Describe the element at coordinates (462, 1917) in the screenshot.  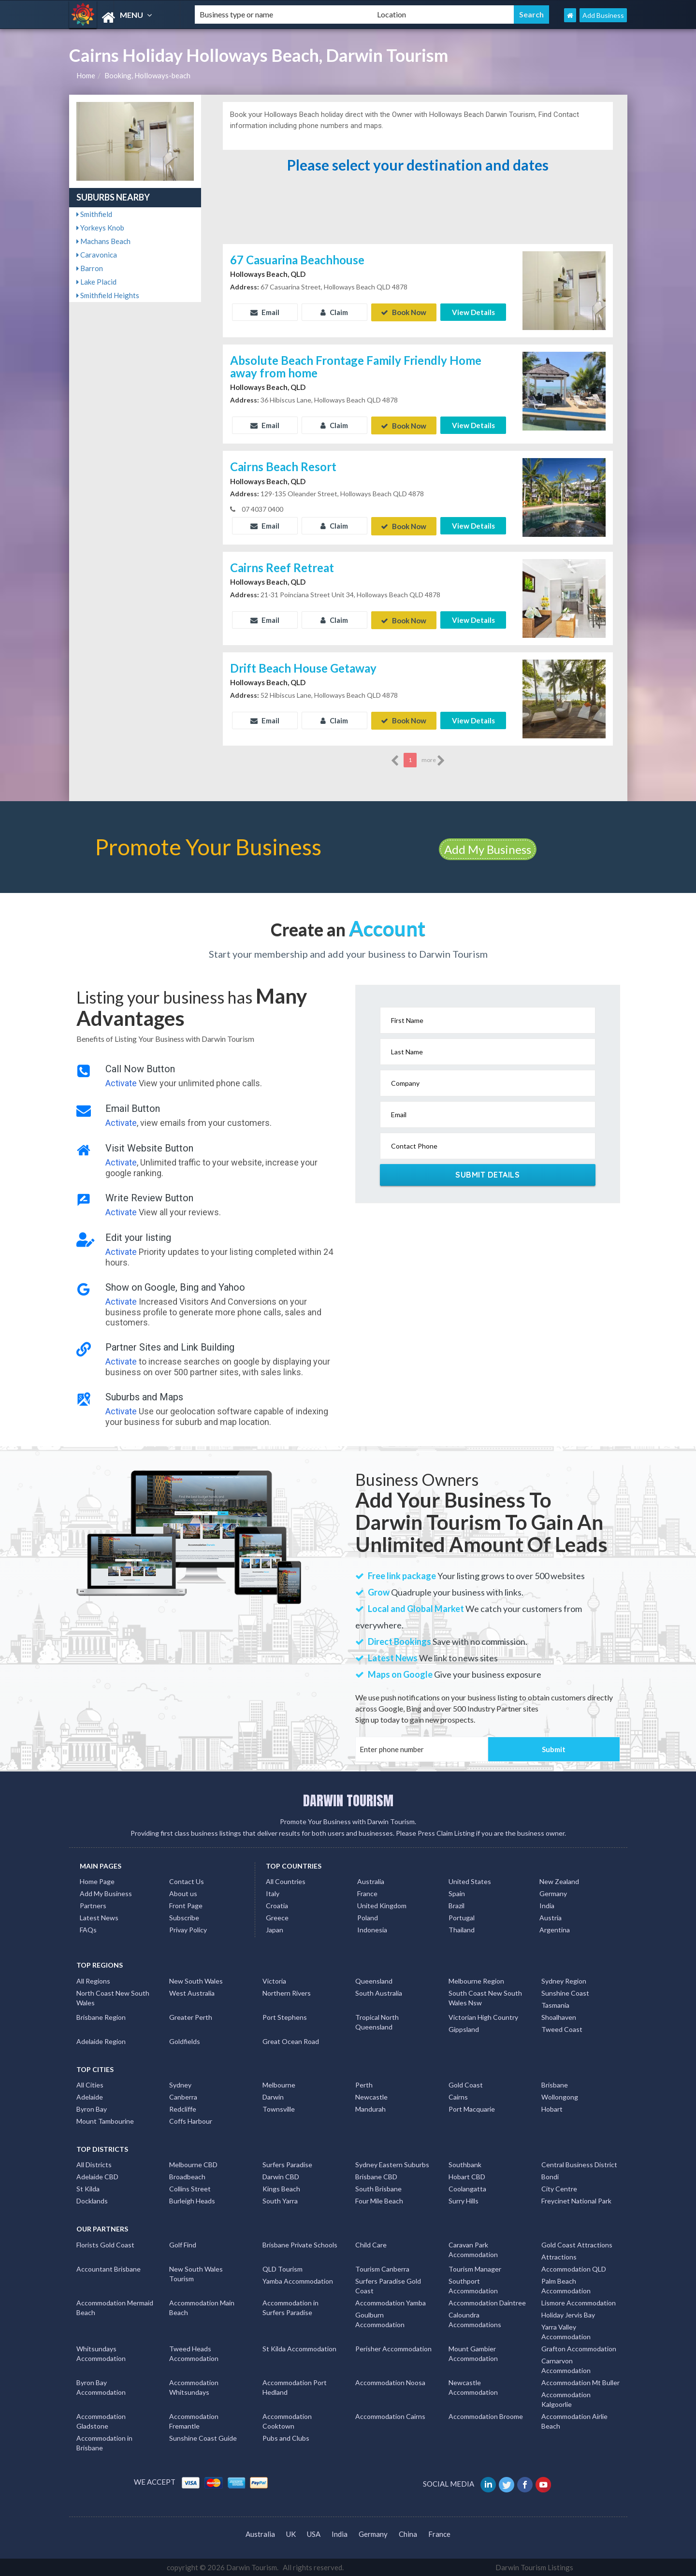
I see `Portugal` at that location.